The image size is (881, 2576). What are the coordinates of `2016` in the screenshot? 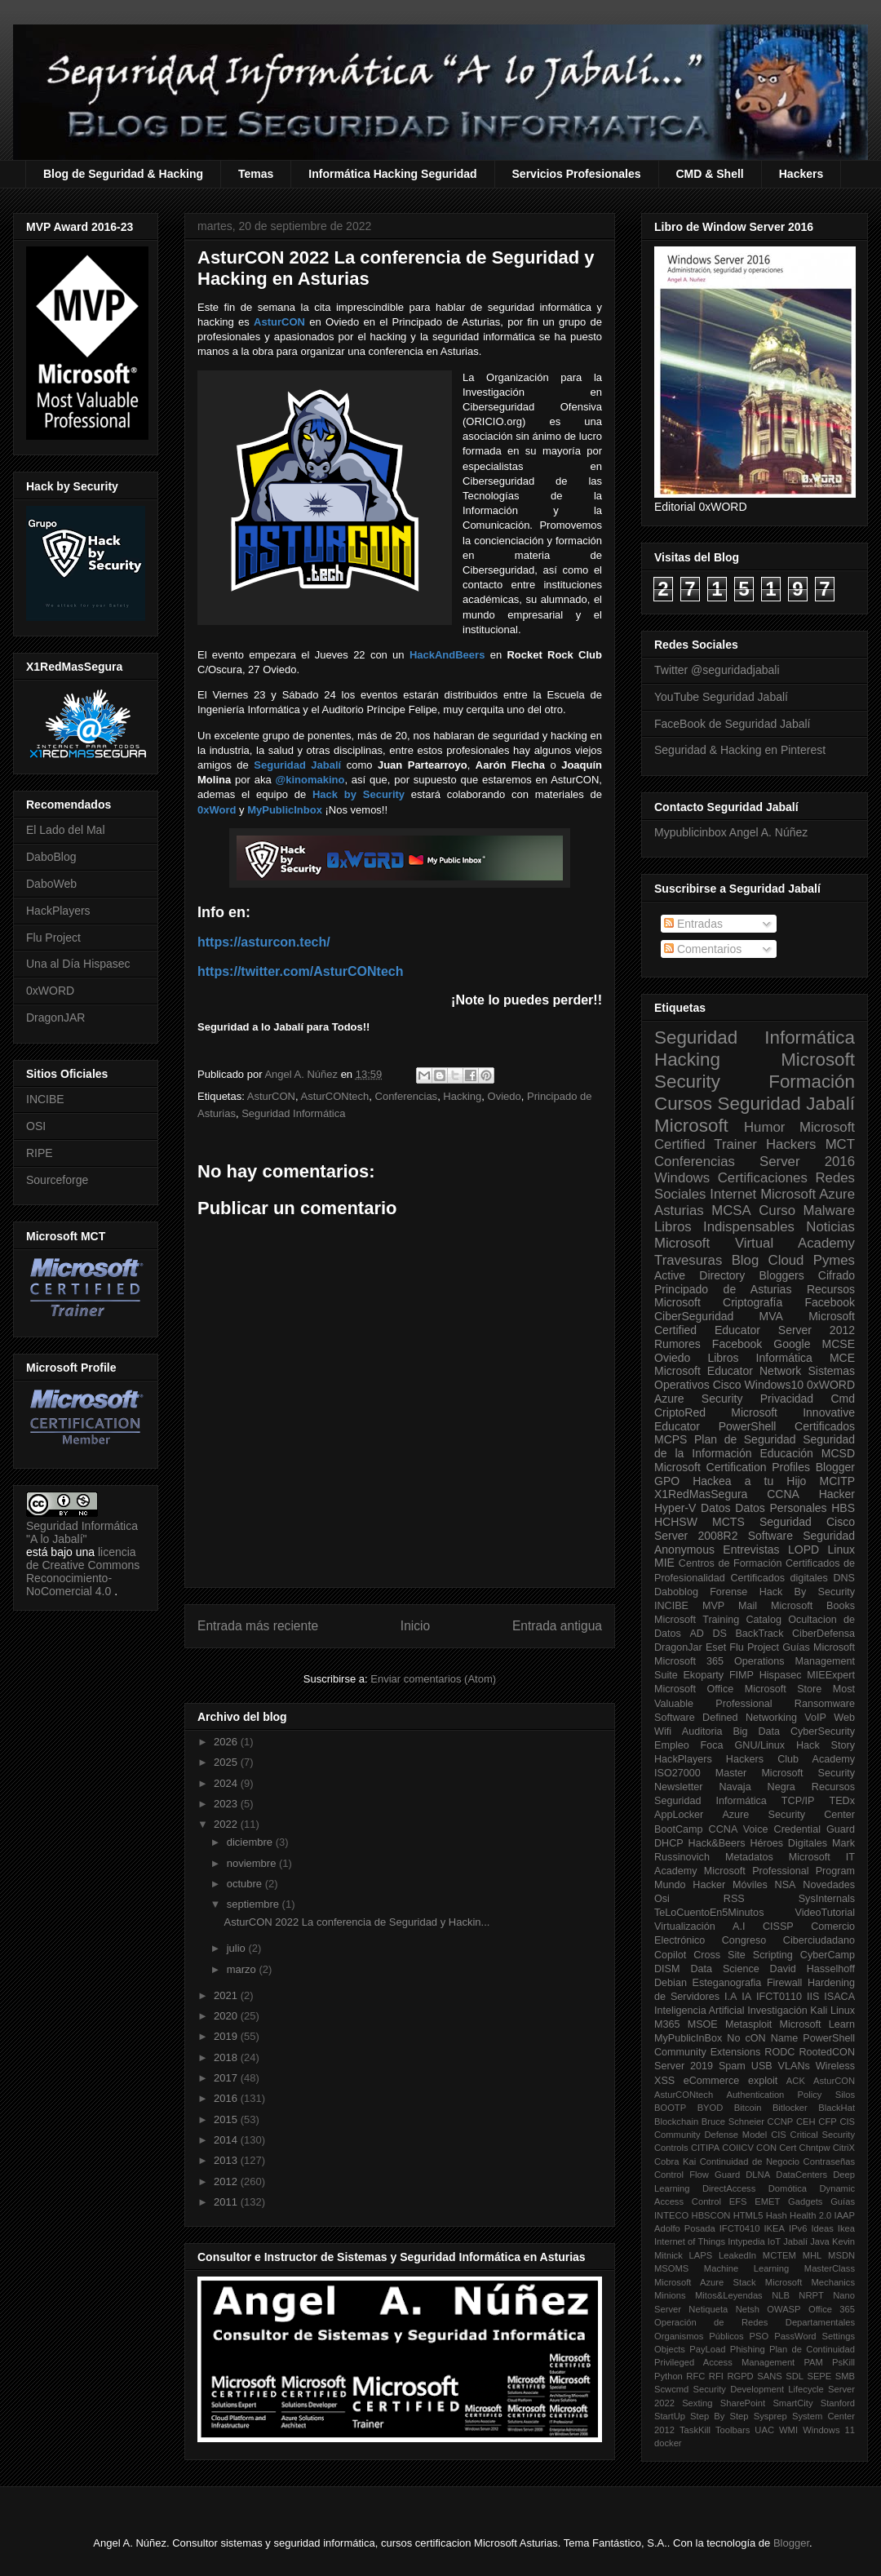 It's located at (227, 2098).